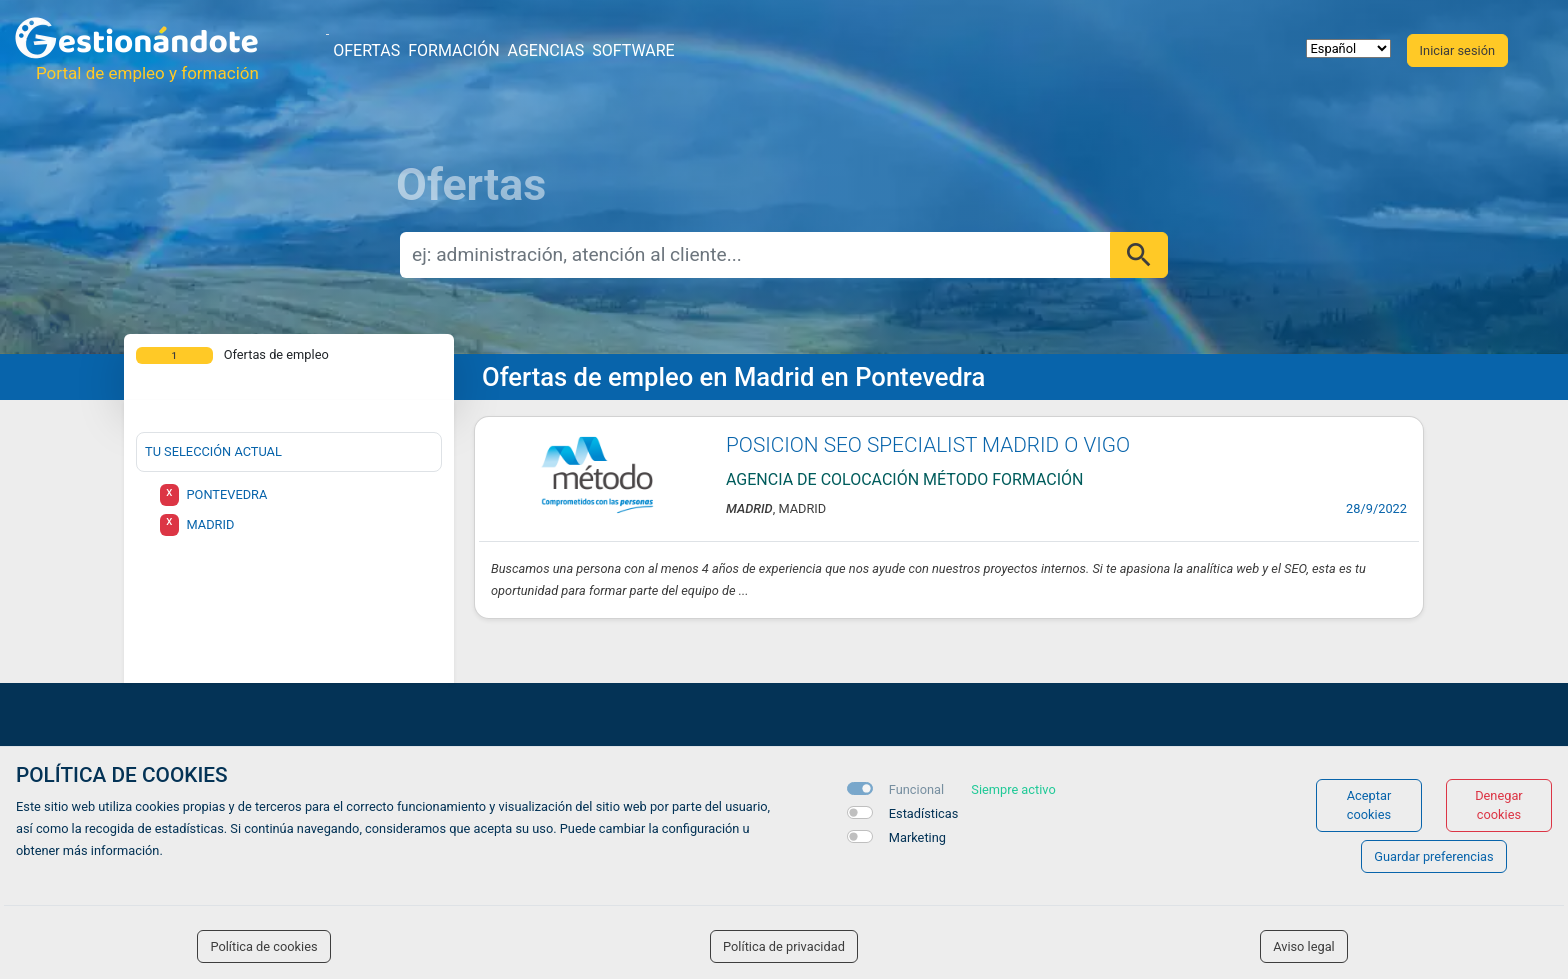 Image resolution: width=1568 pixels, height=979 pixels. I want to click on Agencias, so click(546, 50).